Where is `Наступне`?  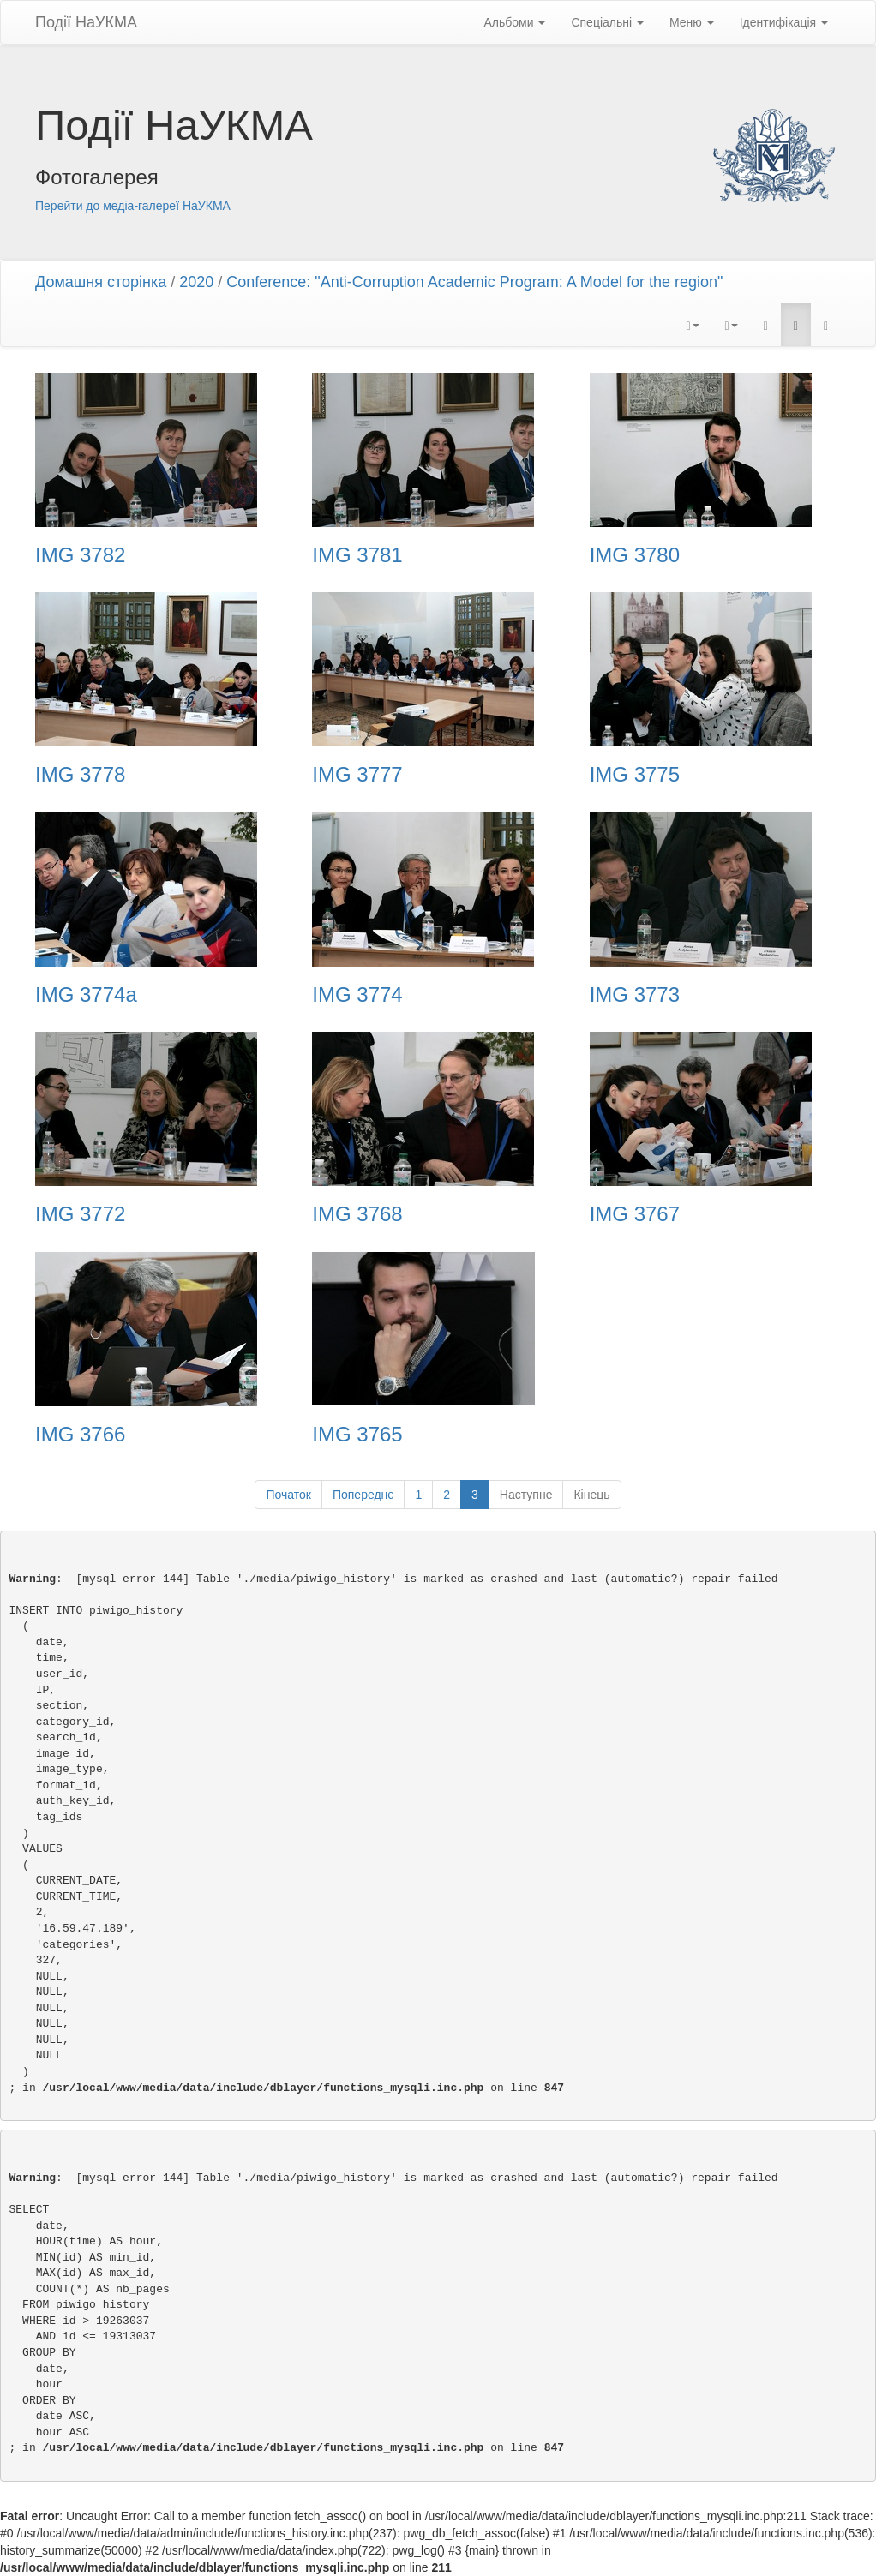 Наступне is located at coordinates (526, 1494).